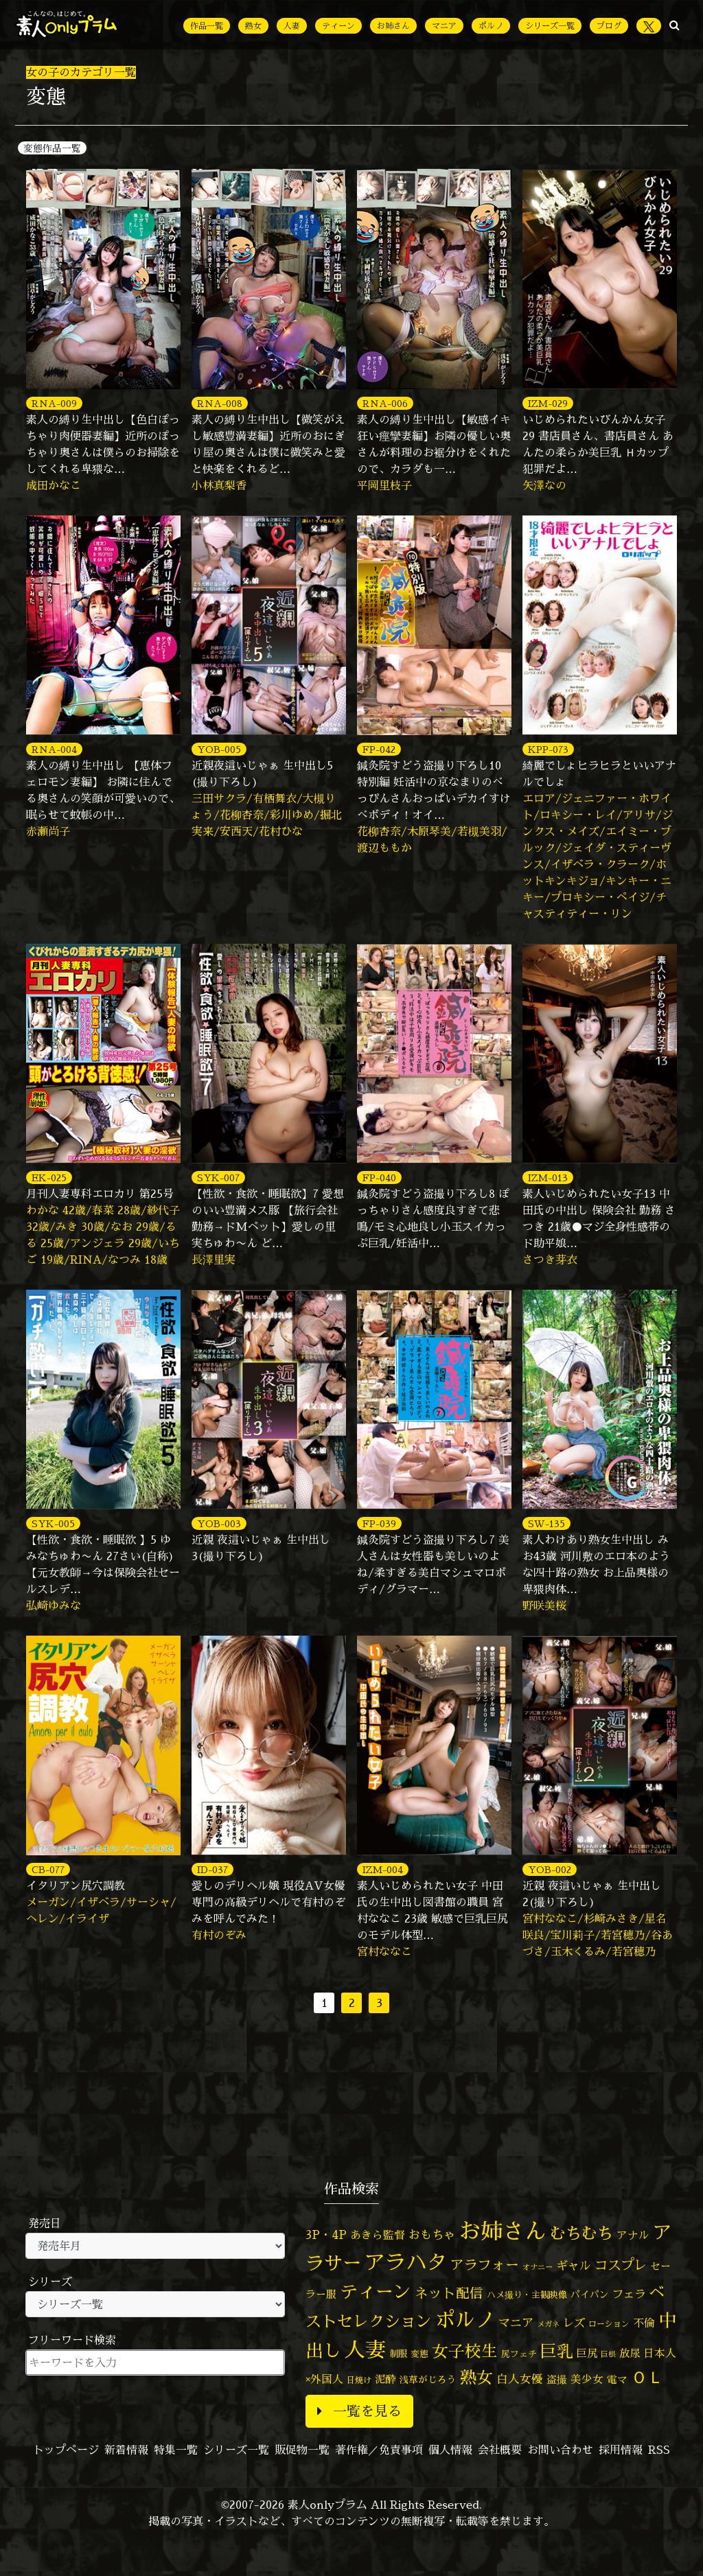  Describe the element at coordinates (219, 749) in the screenshot. I see `YOB-005` at that location.